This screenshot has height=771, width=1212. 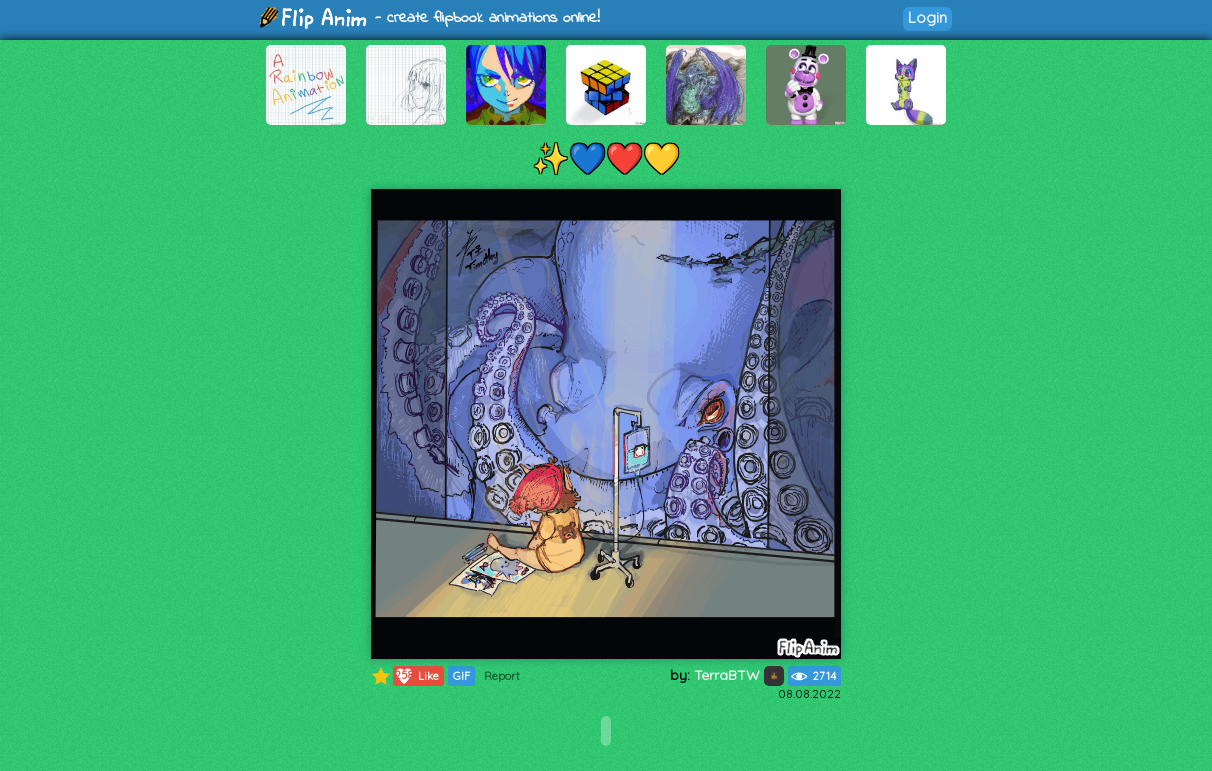 What do you see at coordinates (416, 676) in the screenshot?
I see `Like` at bounding box center [416, 676].